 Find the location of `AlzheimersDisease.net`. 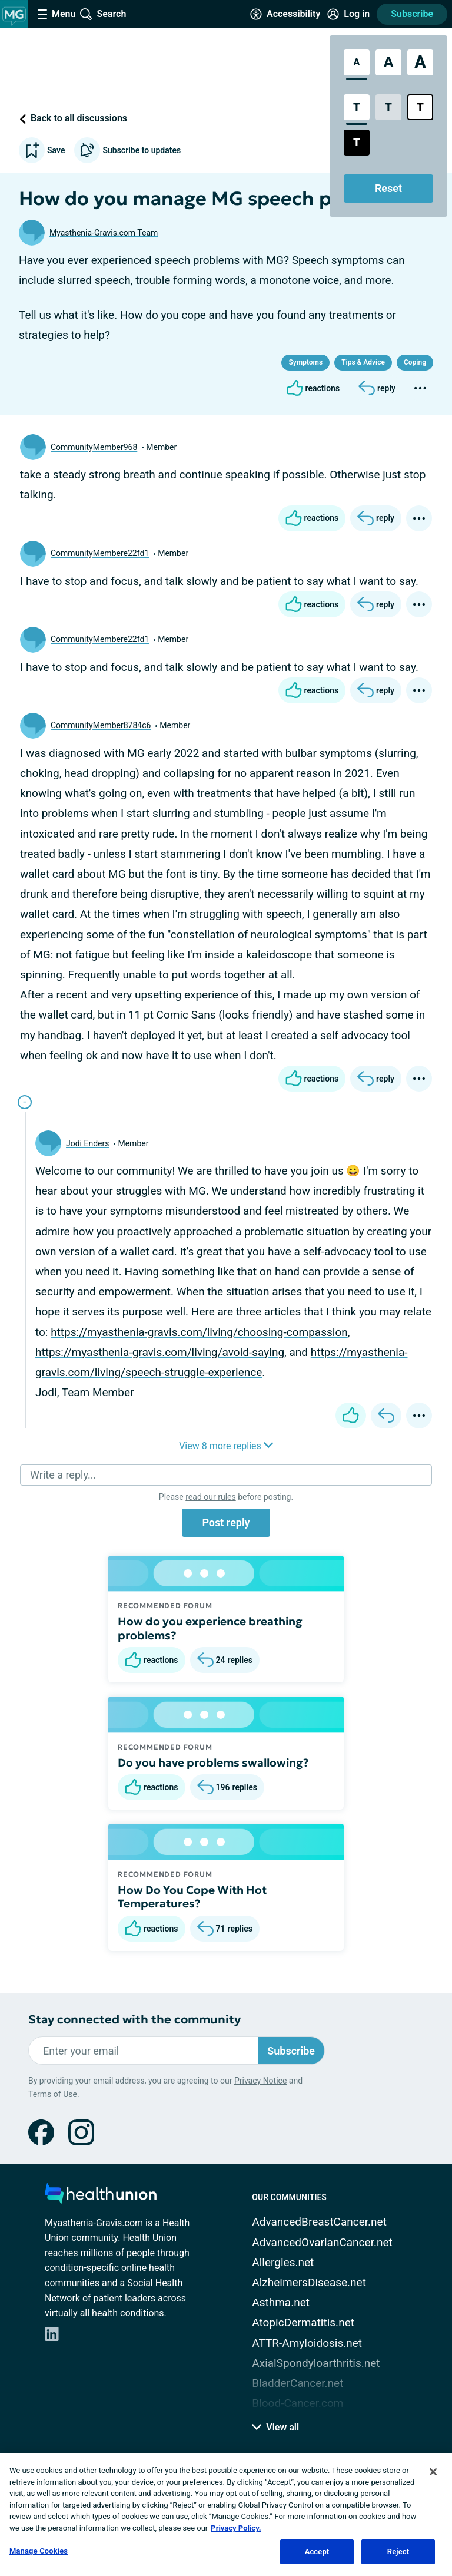

AlzheimersDisease.net is located at coordinates (309, 2282).